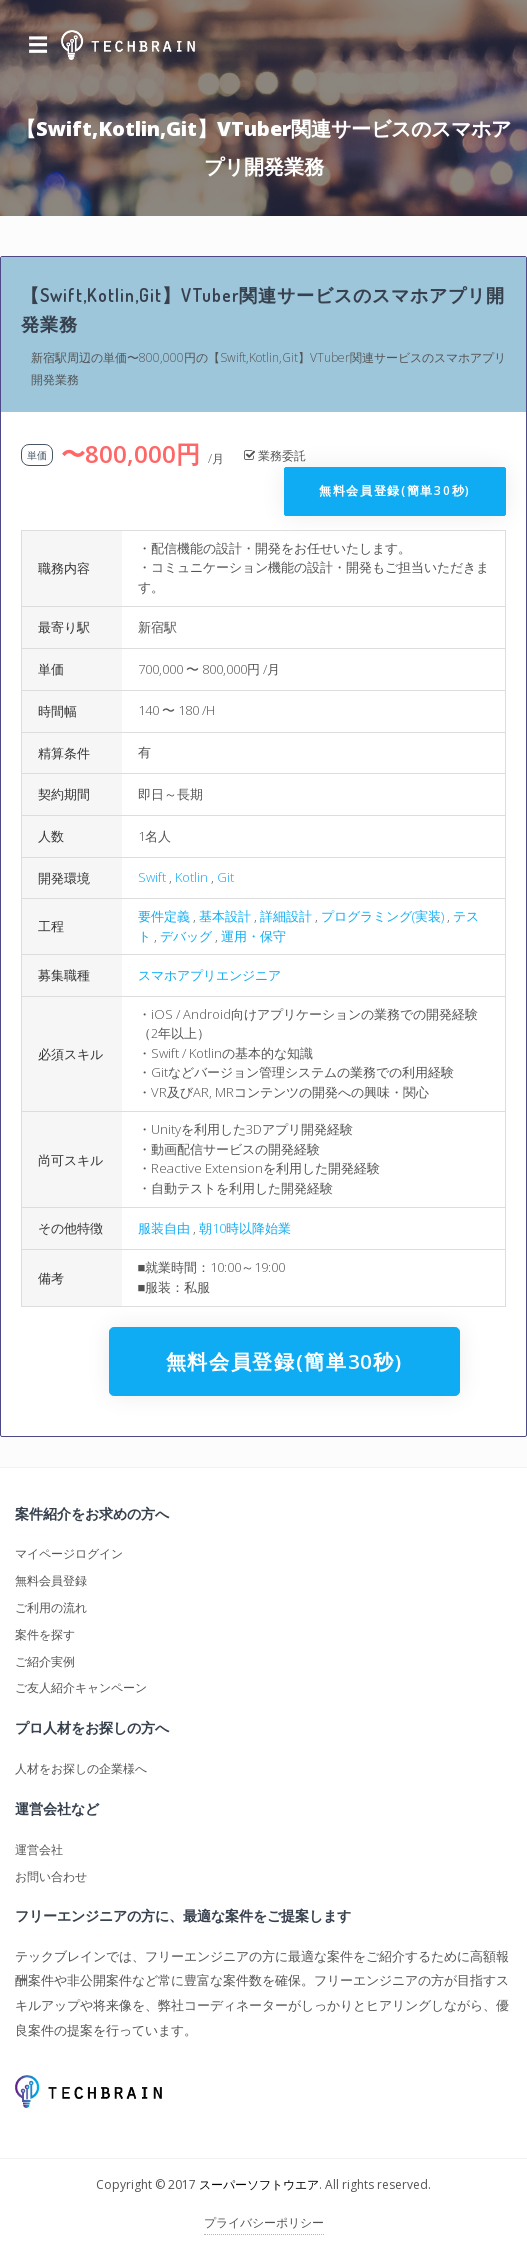 The image size is (527, 2265). I want to click on 無料会員登録(簡単30秒), so click(395, 490).